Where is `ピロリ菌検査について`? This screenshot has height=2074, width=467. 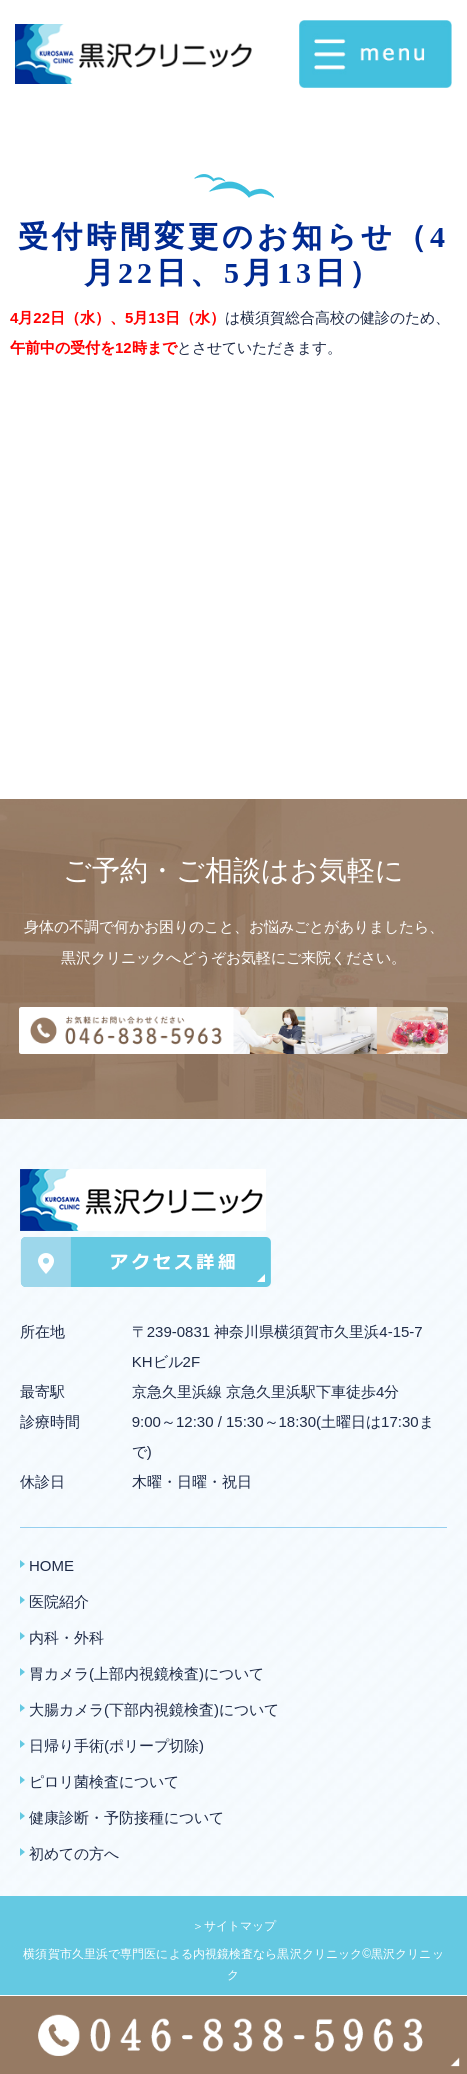
ピロリ菌検査について is located at coordinates (104, 1781).